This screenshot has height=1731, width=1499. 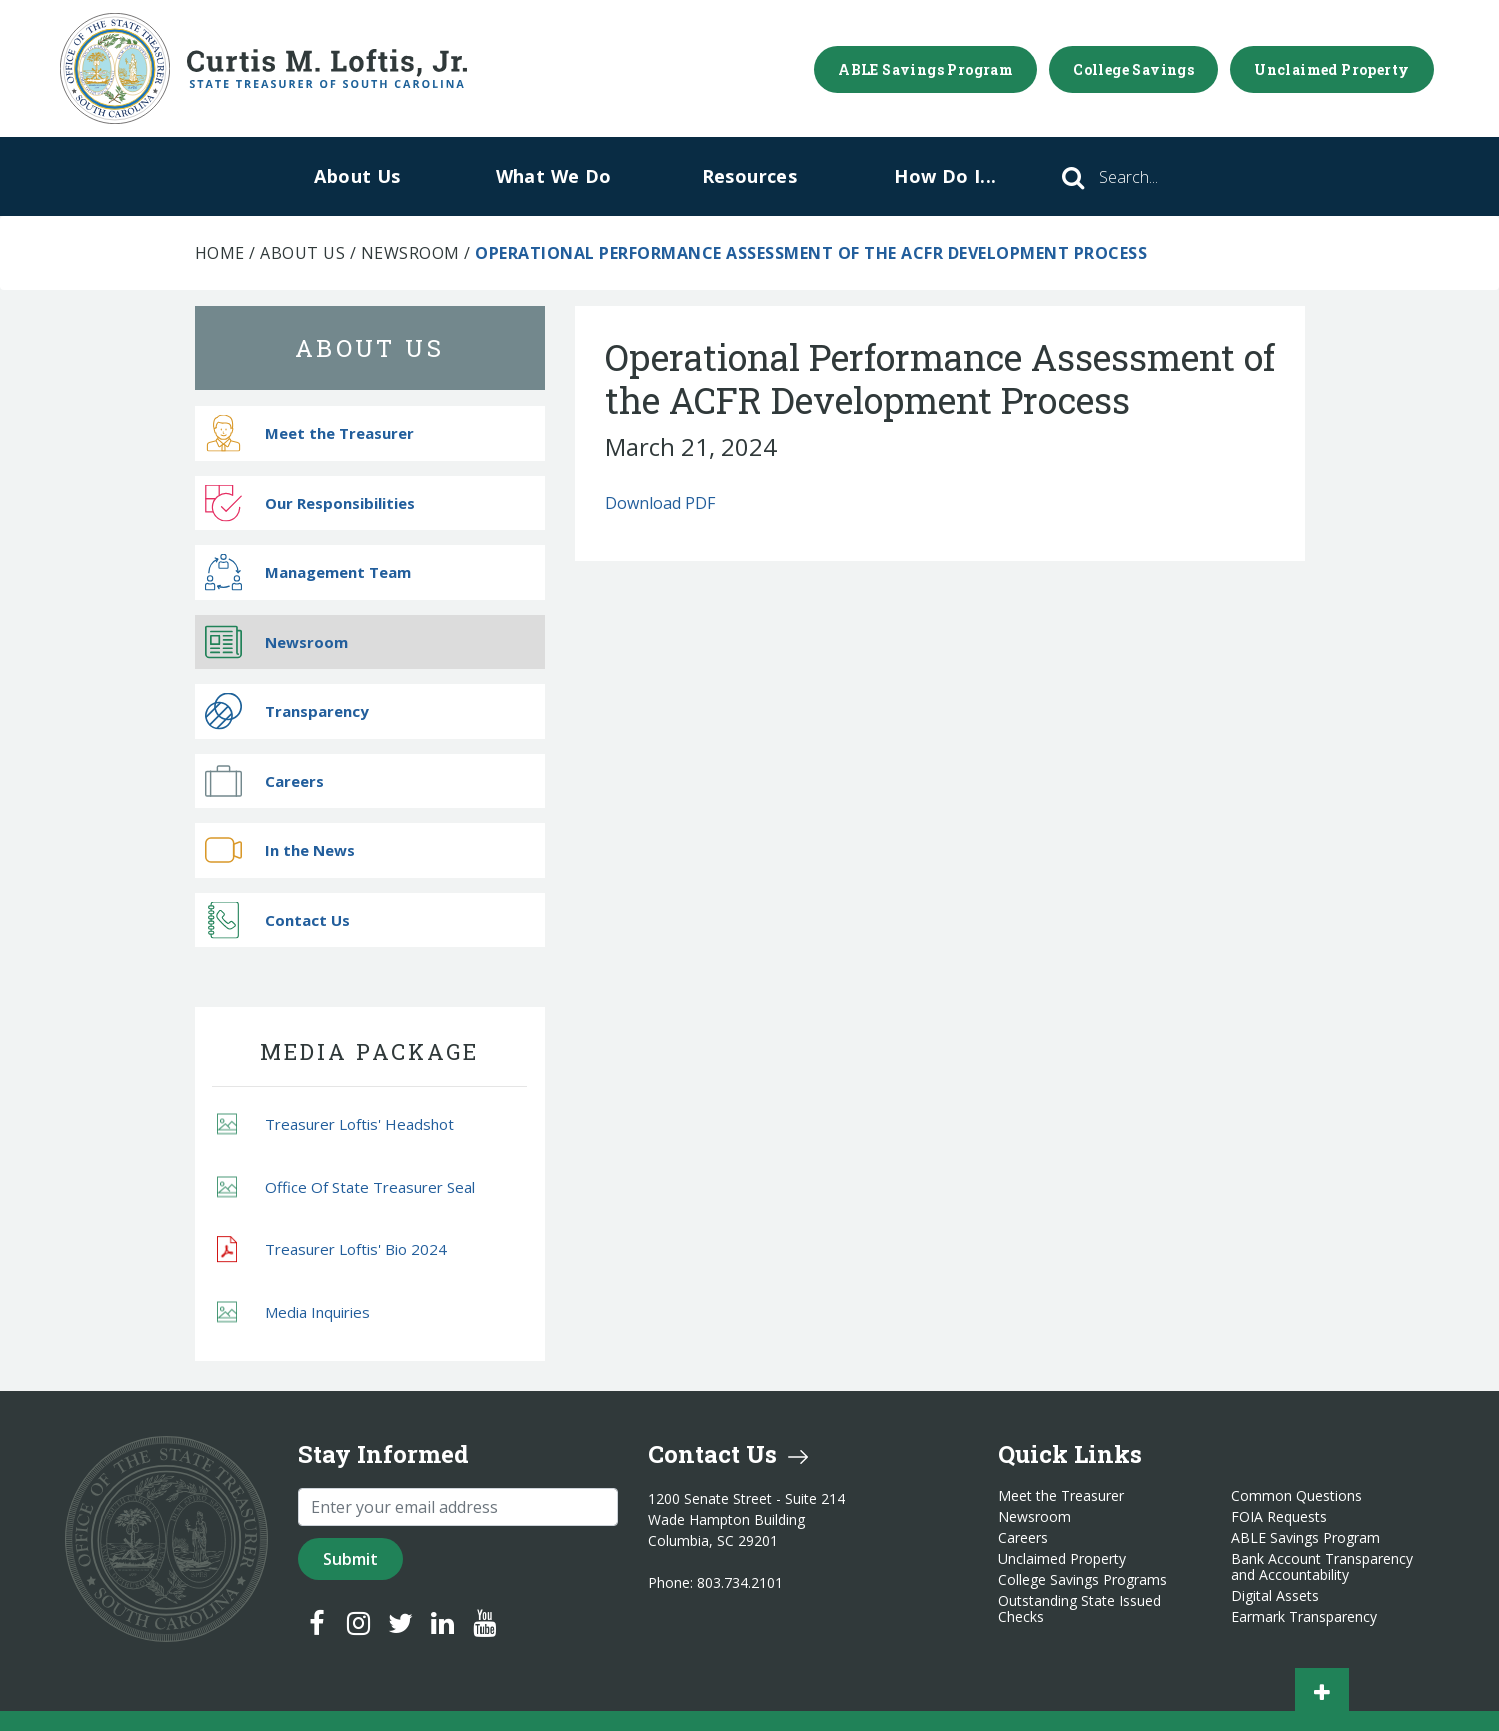 I want to click on Contact Us, so click(x=277, y=919).